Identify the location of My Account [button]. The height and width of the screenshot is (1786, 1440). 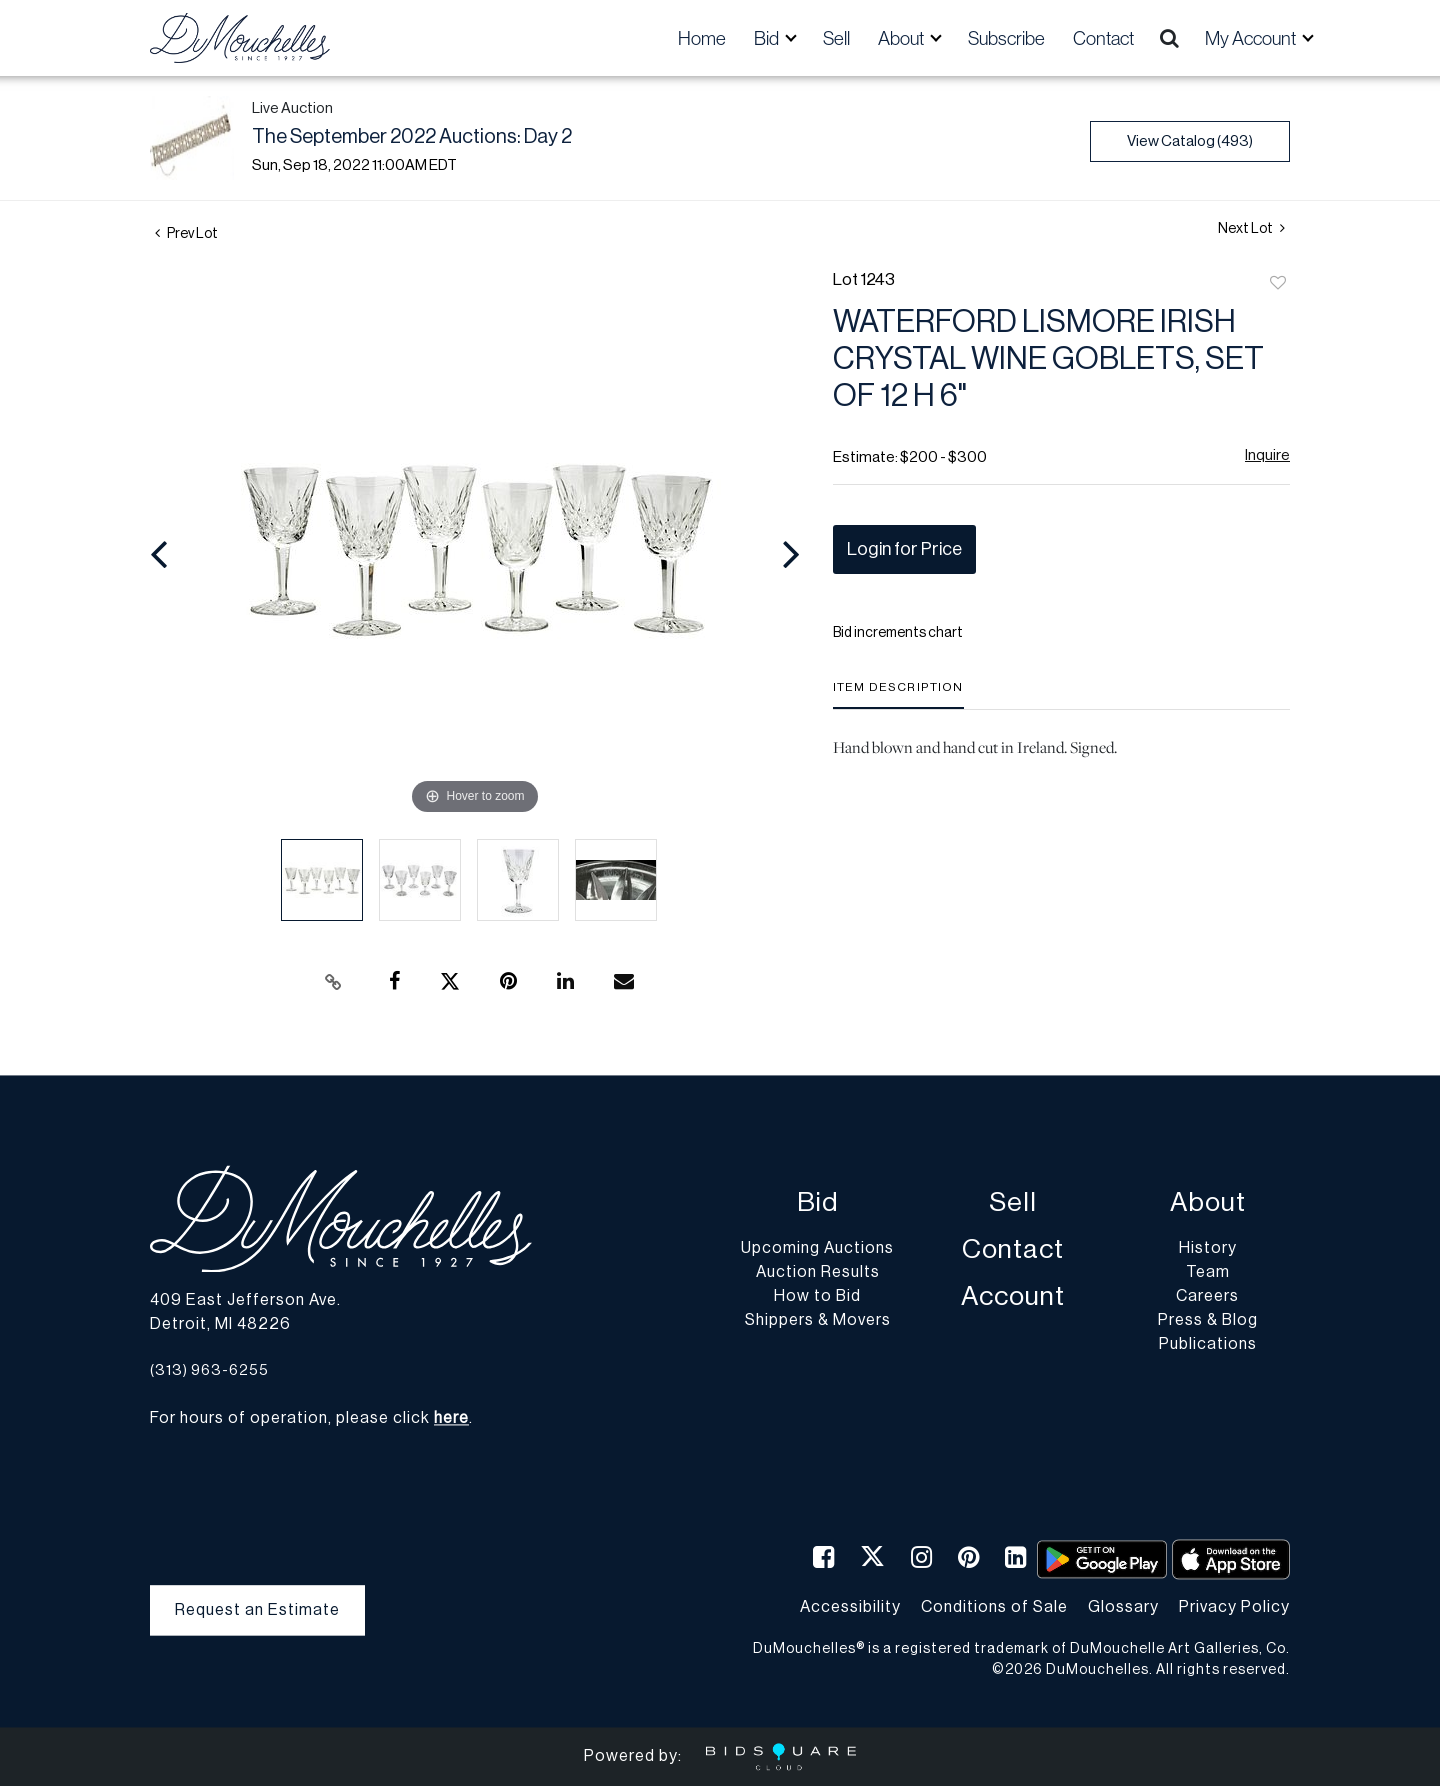
(1252, 38).